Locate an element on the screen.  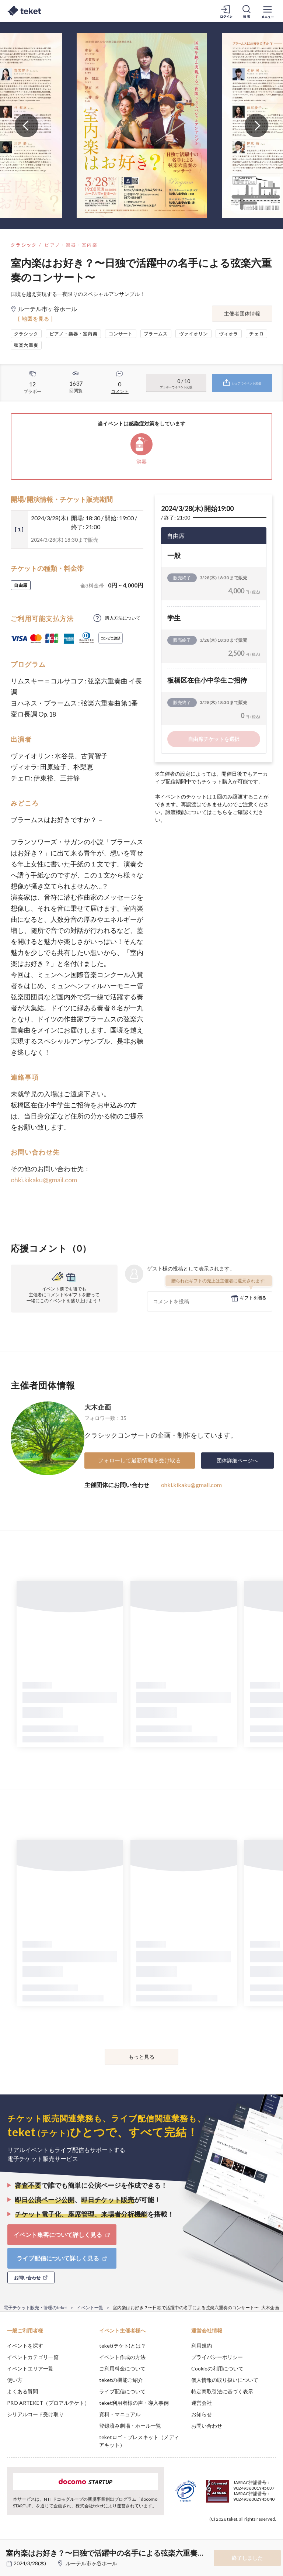
[メニューを開く] is located at coordinates (267, 11).